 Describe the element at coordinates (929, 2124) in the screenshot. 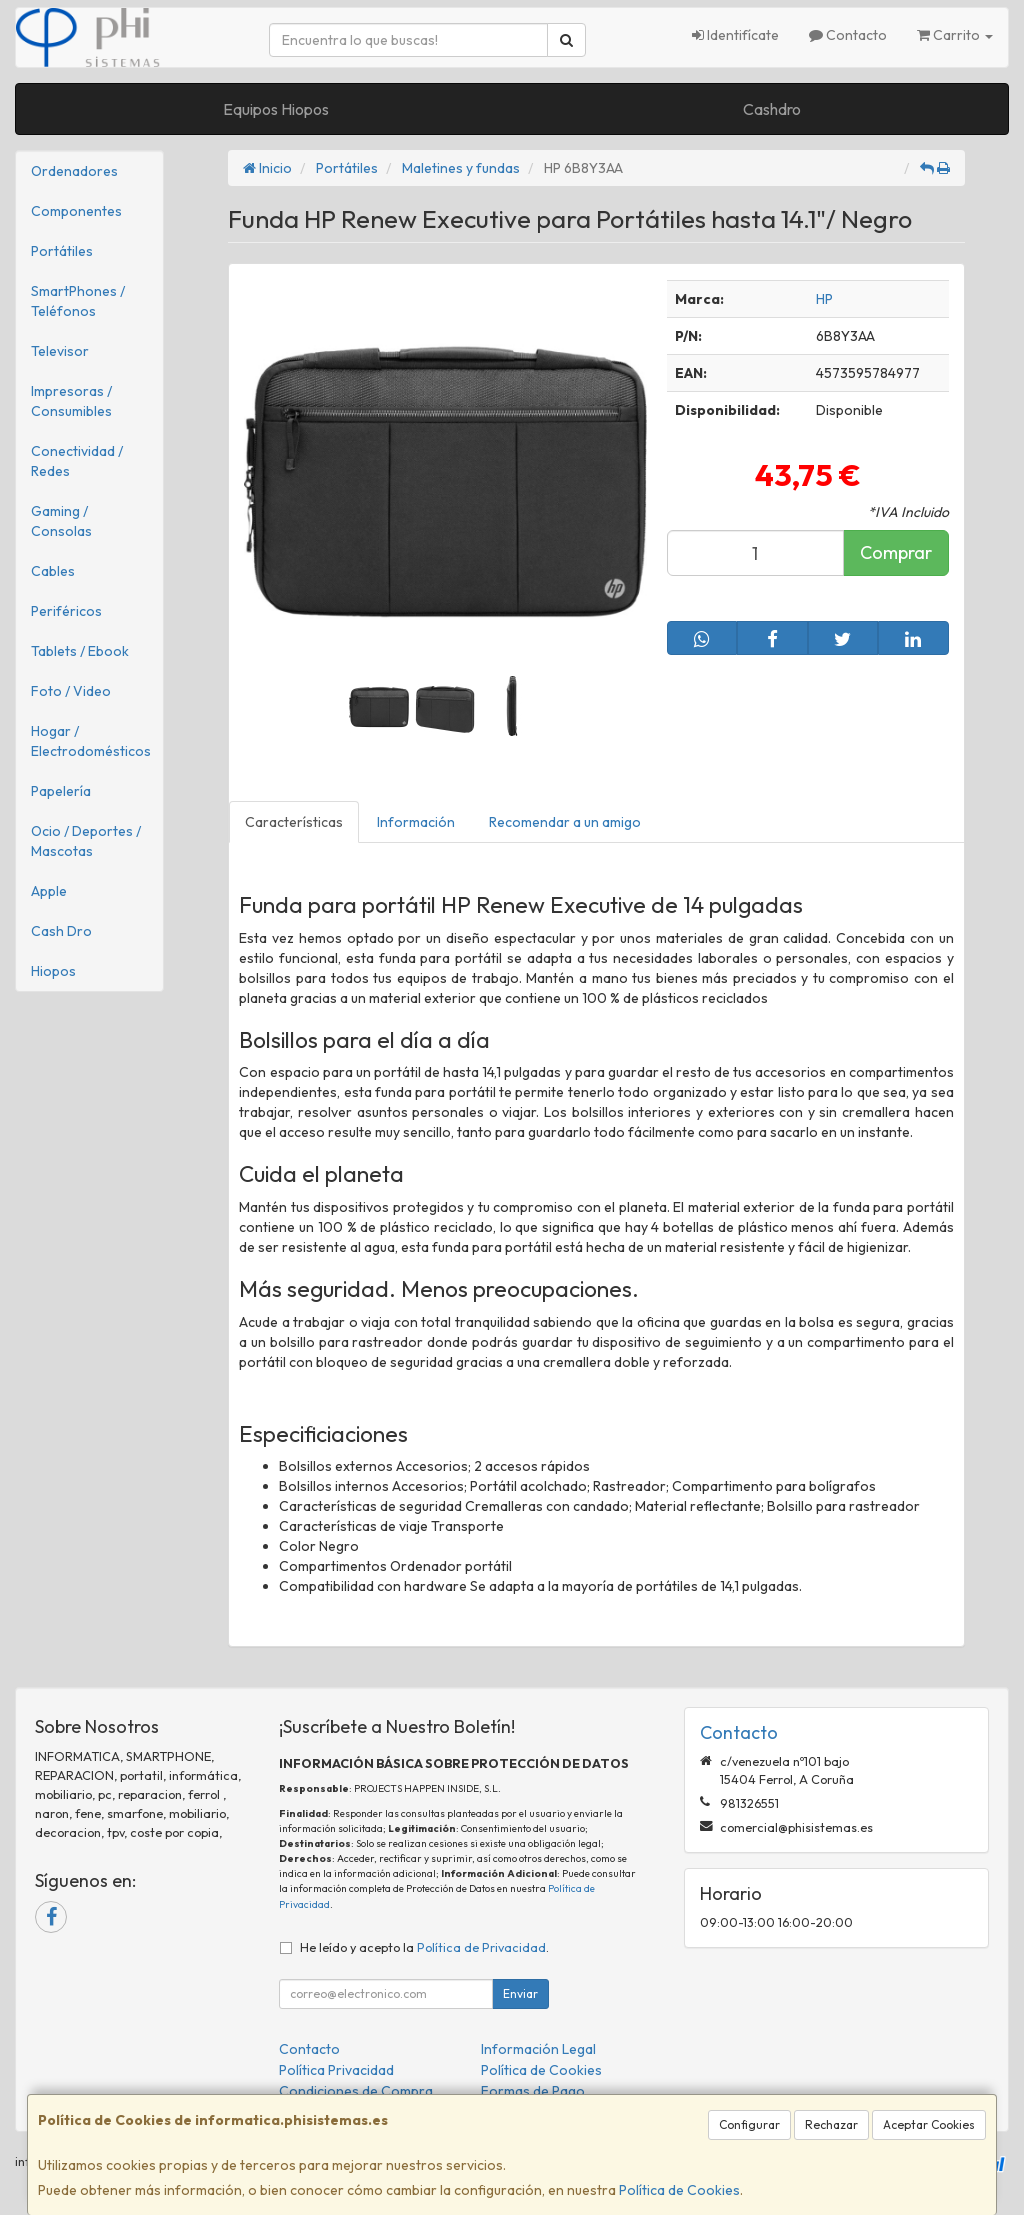

I see `Aceptar Cookies` at that location.